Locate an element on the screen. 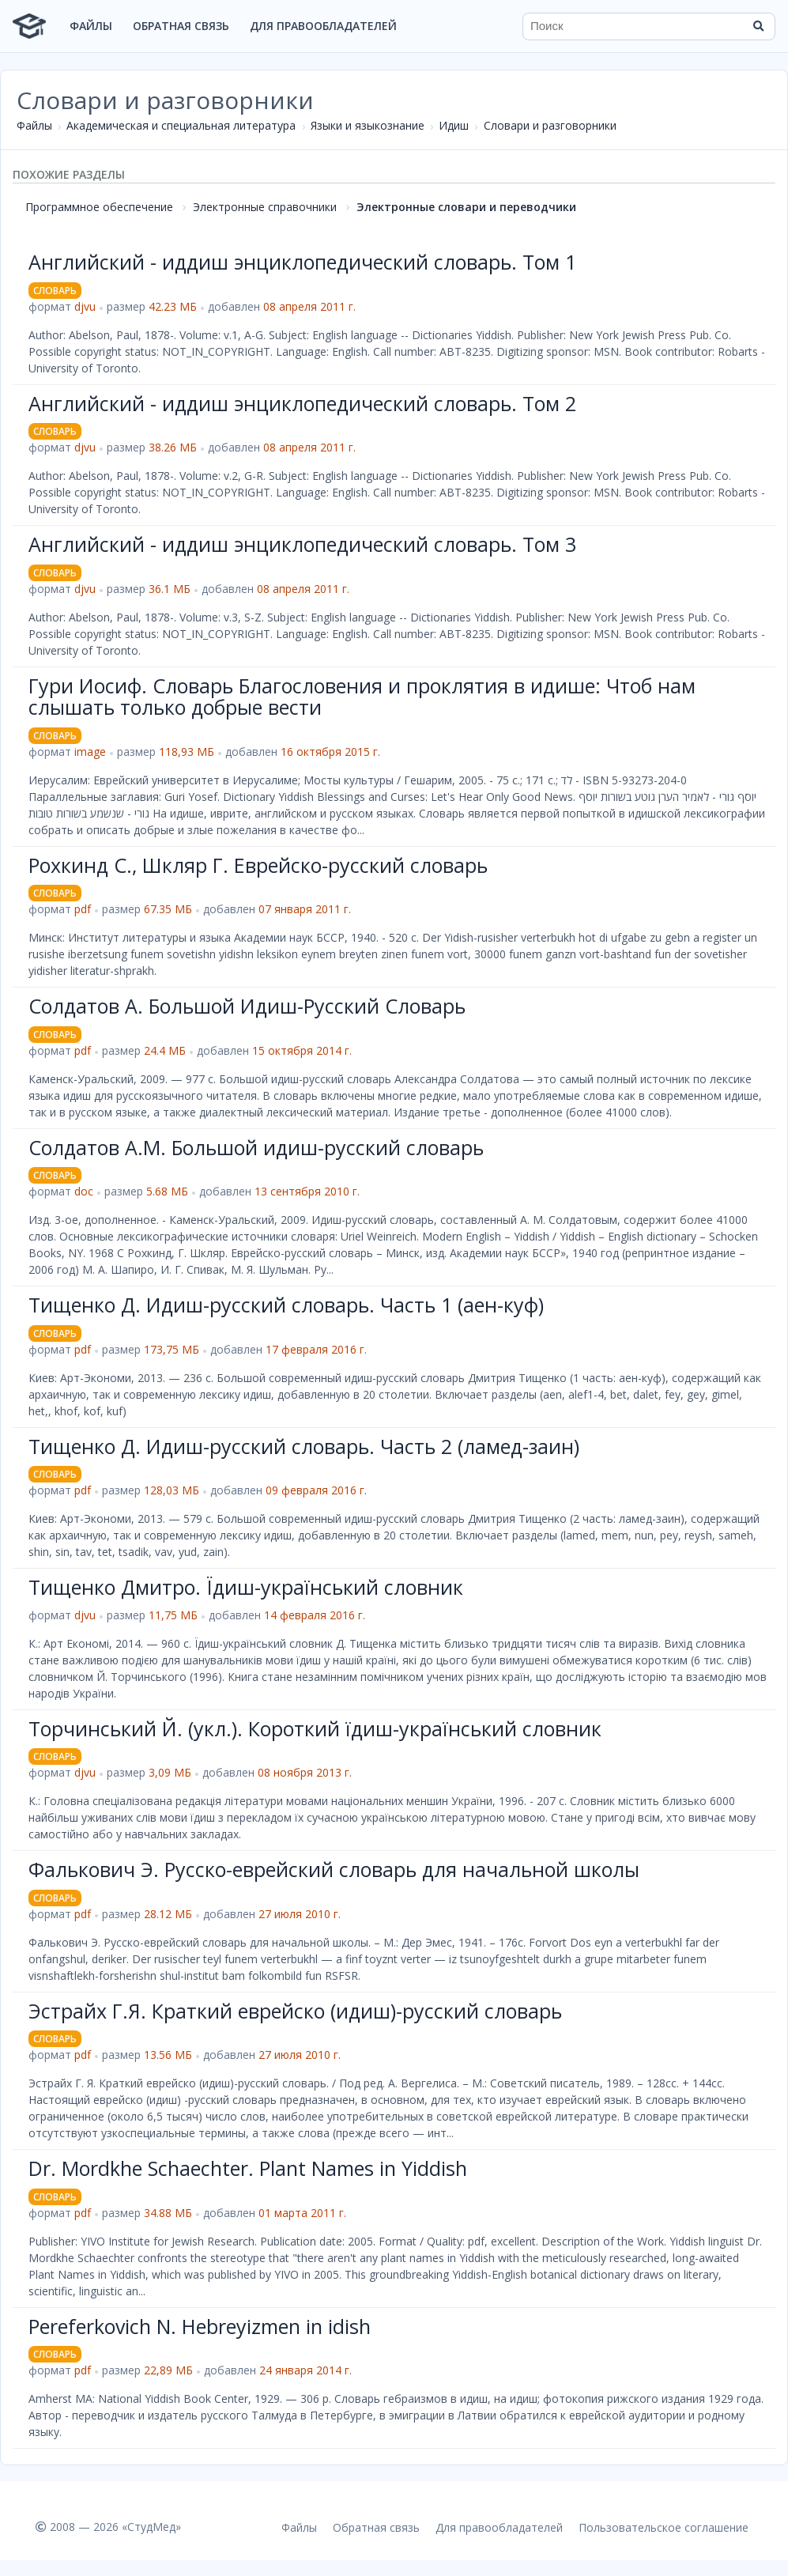  Pereferkovich N. Hebreyizmen in idish is located at coordinates (199, 2326).